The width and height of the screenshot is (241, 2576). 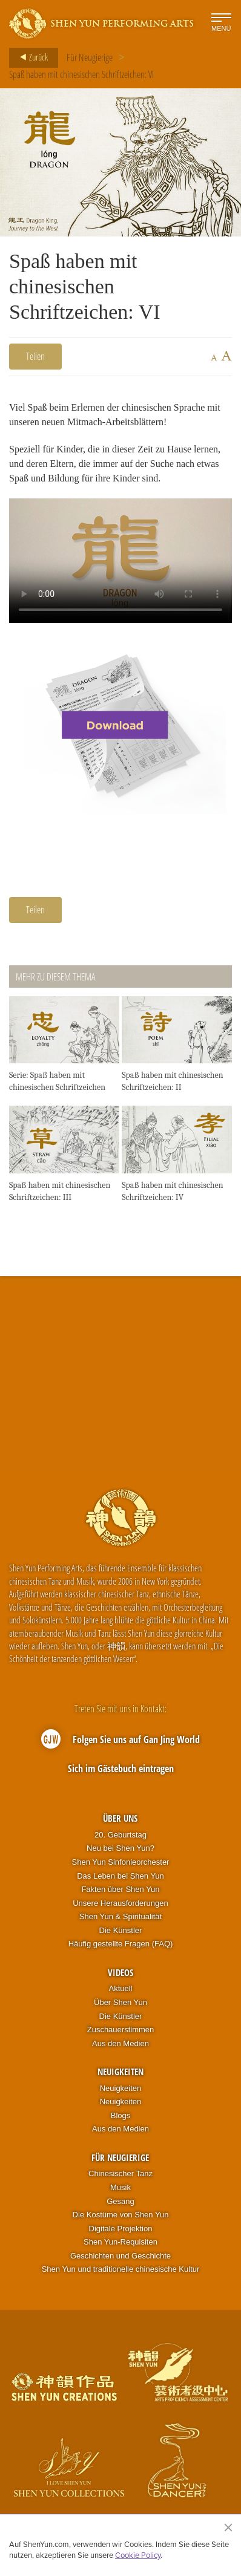 I want to click on Das Leben bei Shen Yun, so click(x=120, y=1875).